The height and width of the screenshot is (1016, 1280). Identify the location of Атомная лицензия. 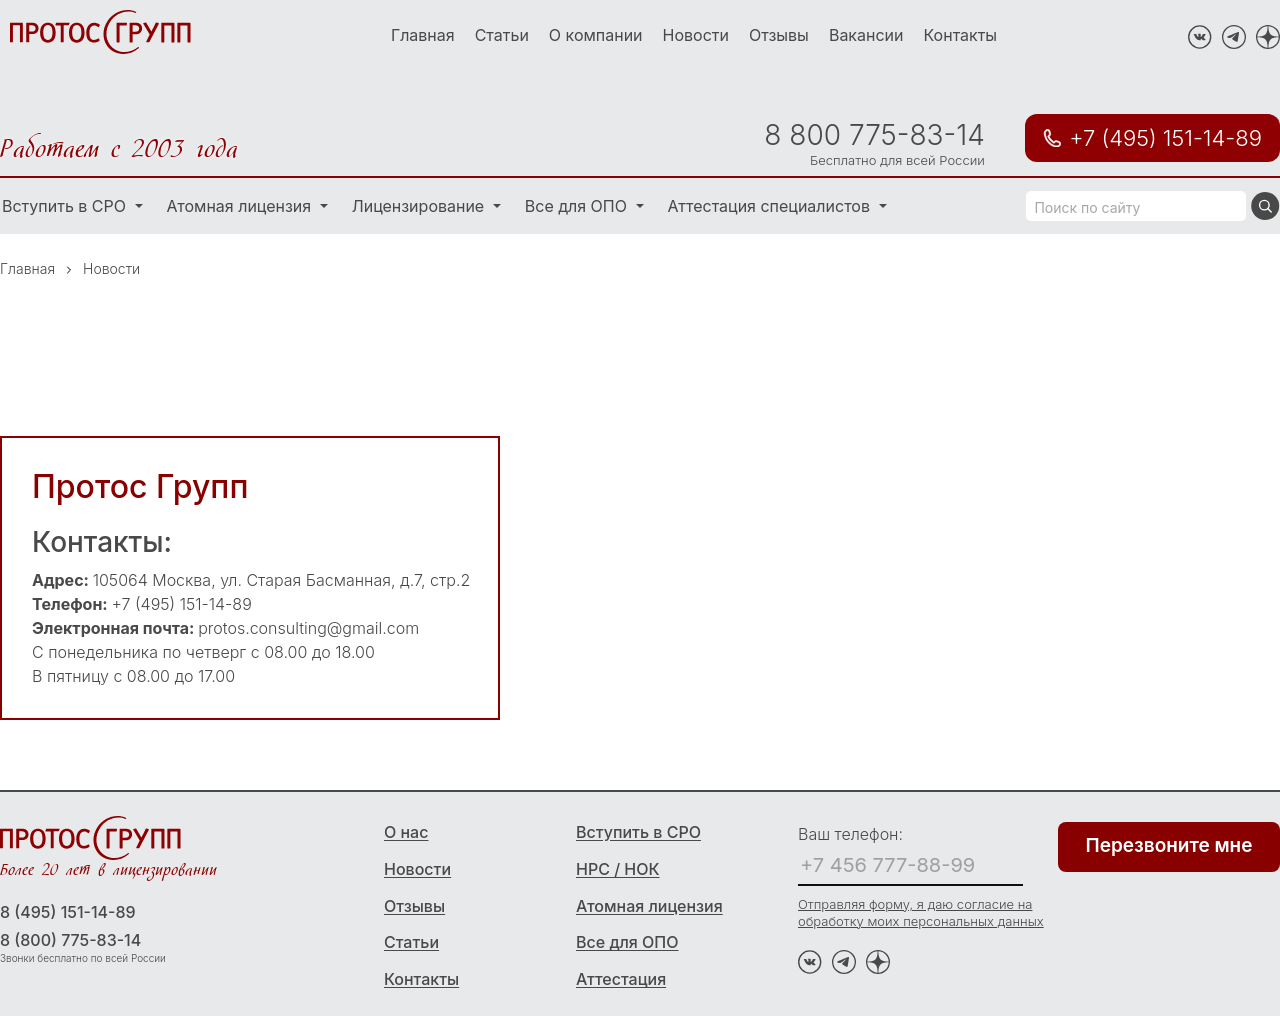
(241, 206).